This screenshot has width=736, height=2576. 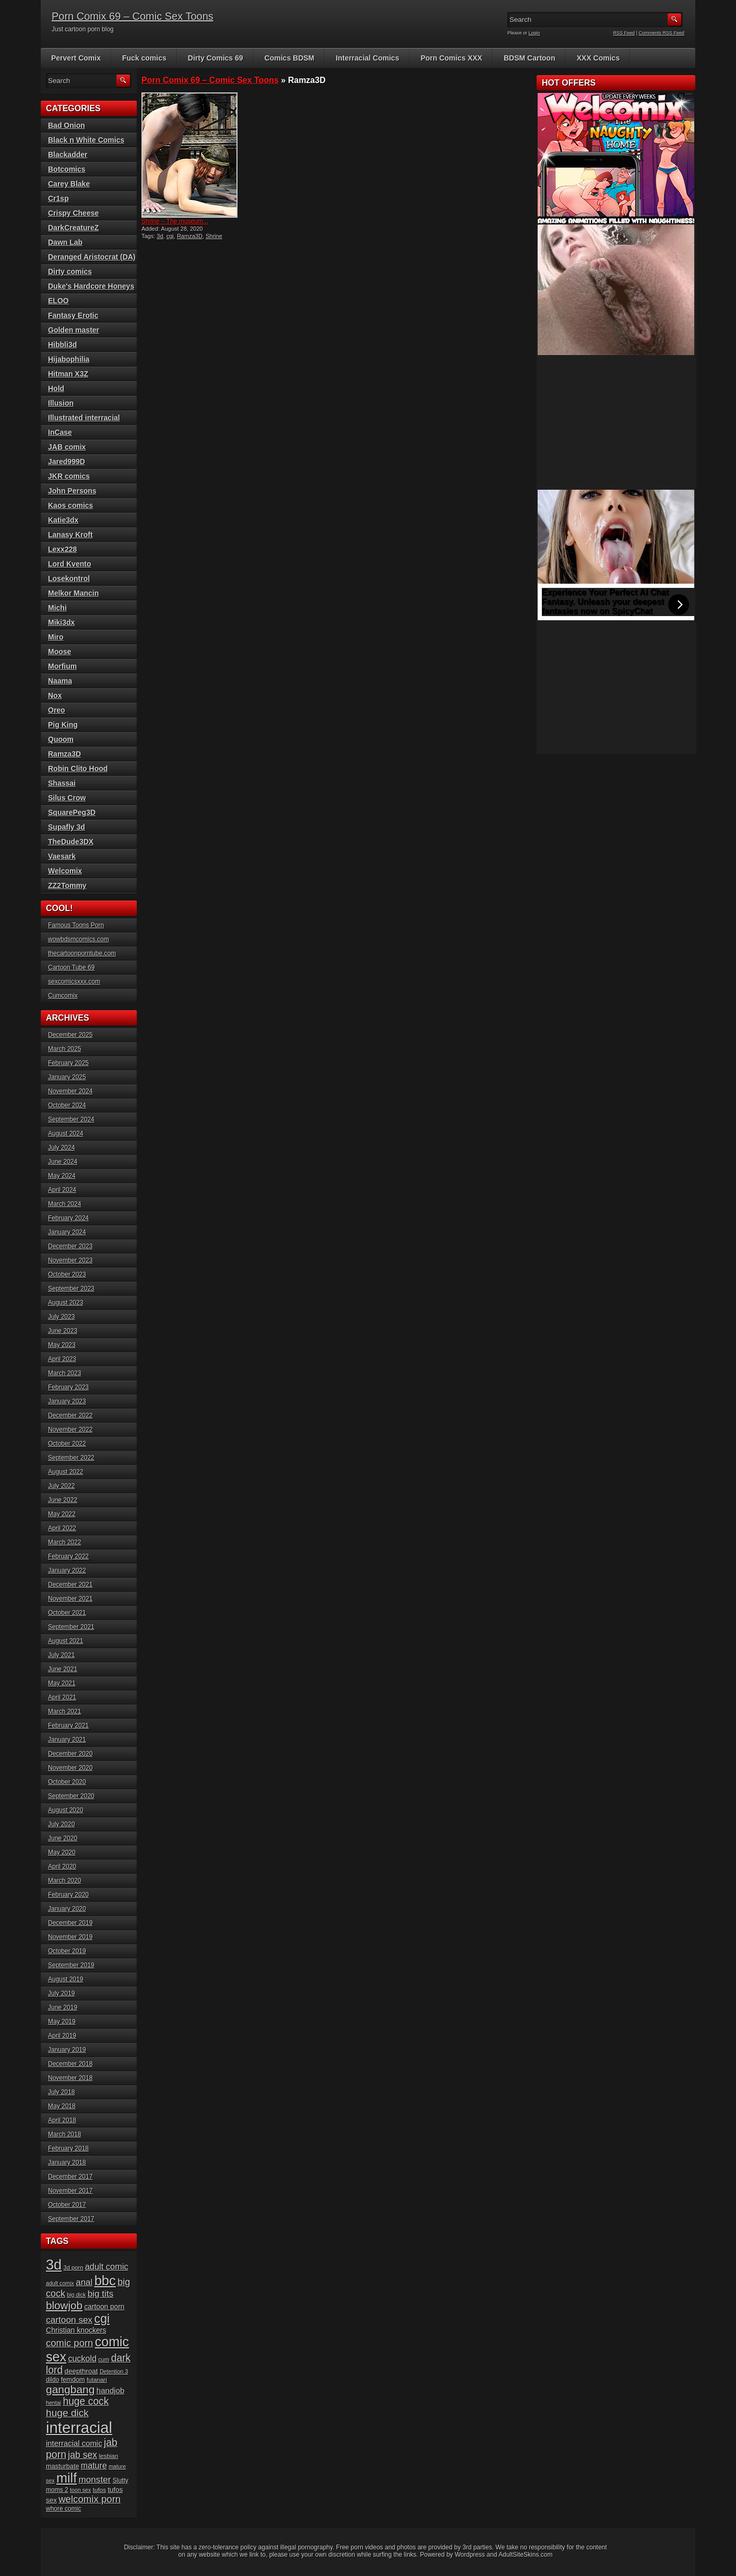 What do you see at coordinates (65, 871) in the screenshot?
I see `Welcomix` at bounding box center [65, 871].